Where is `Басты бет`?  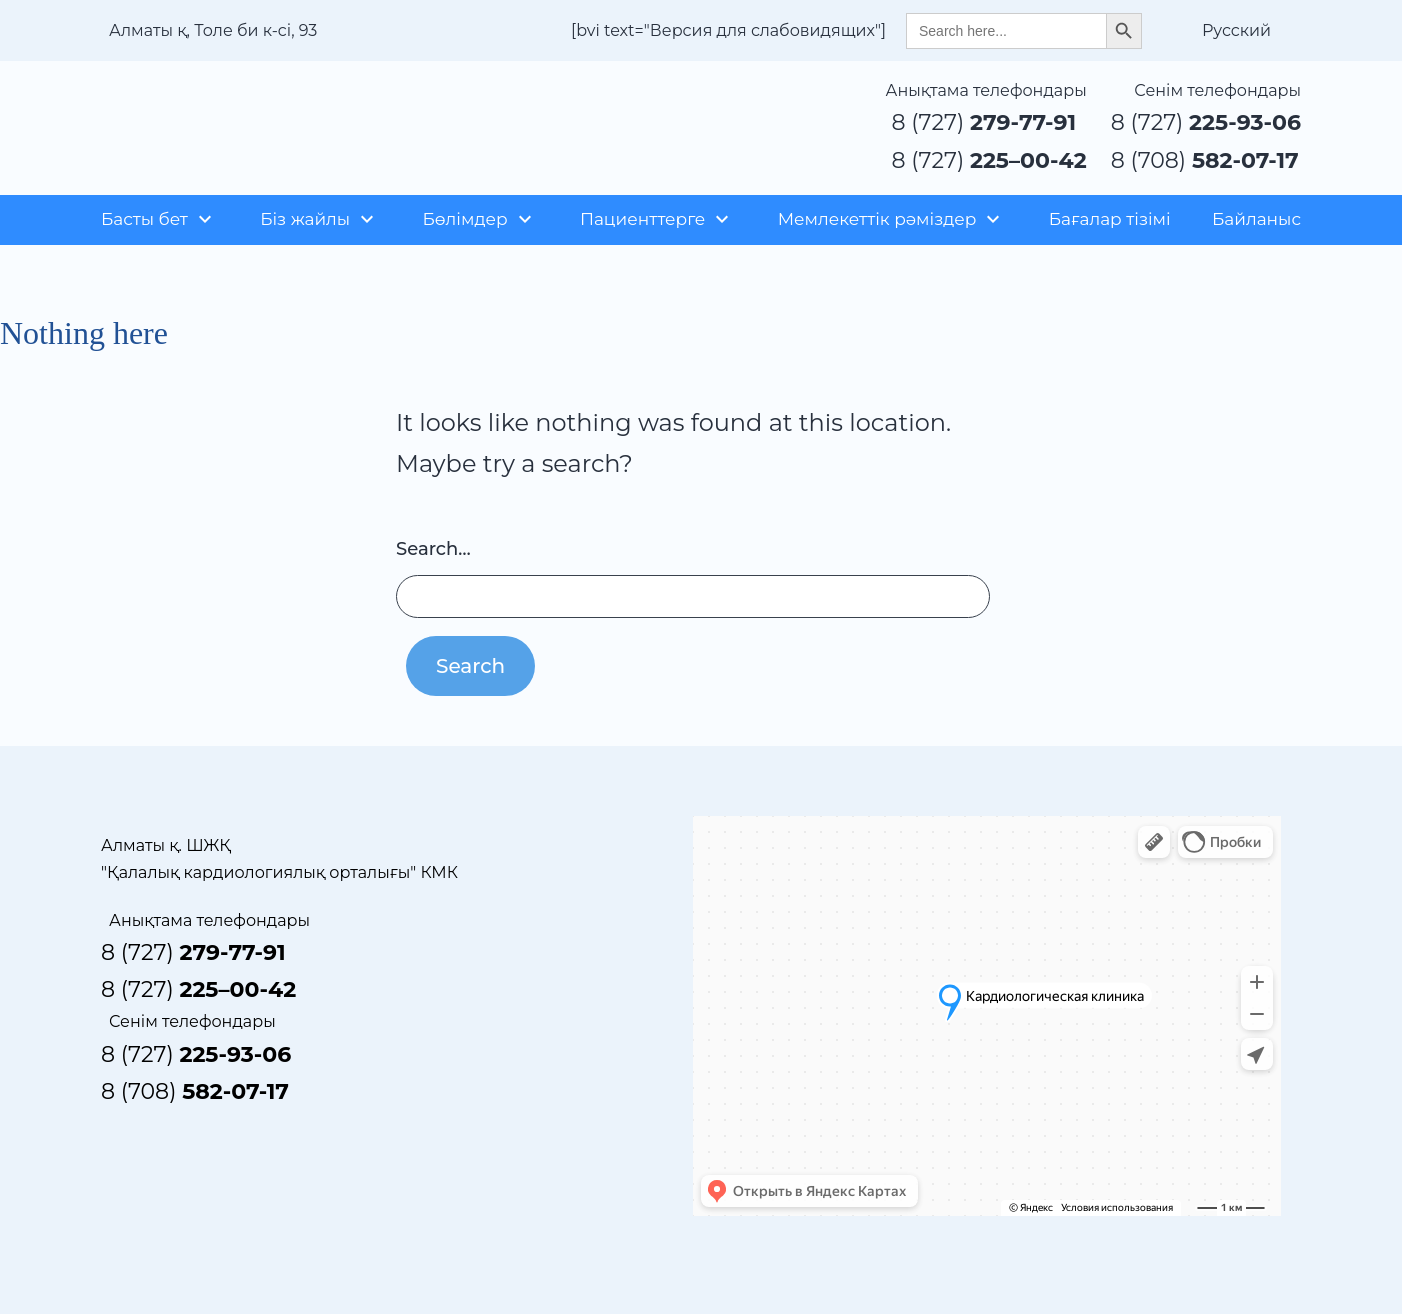
Басты бет is located at coordinates (144, 219).